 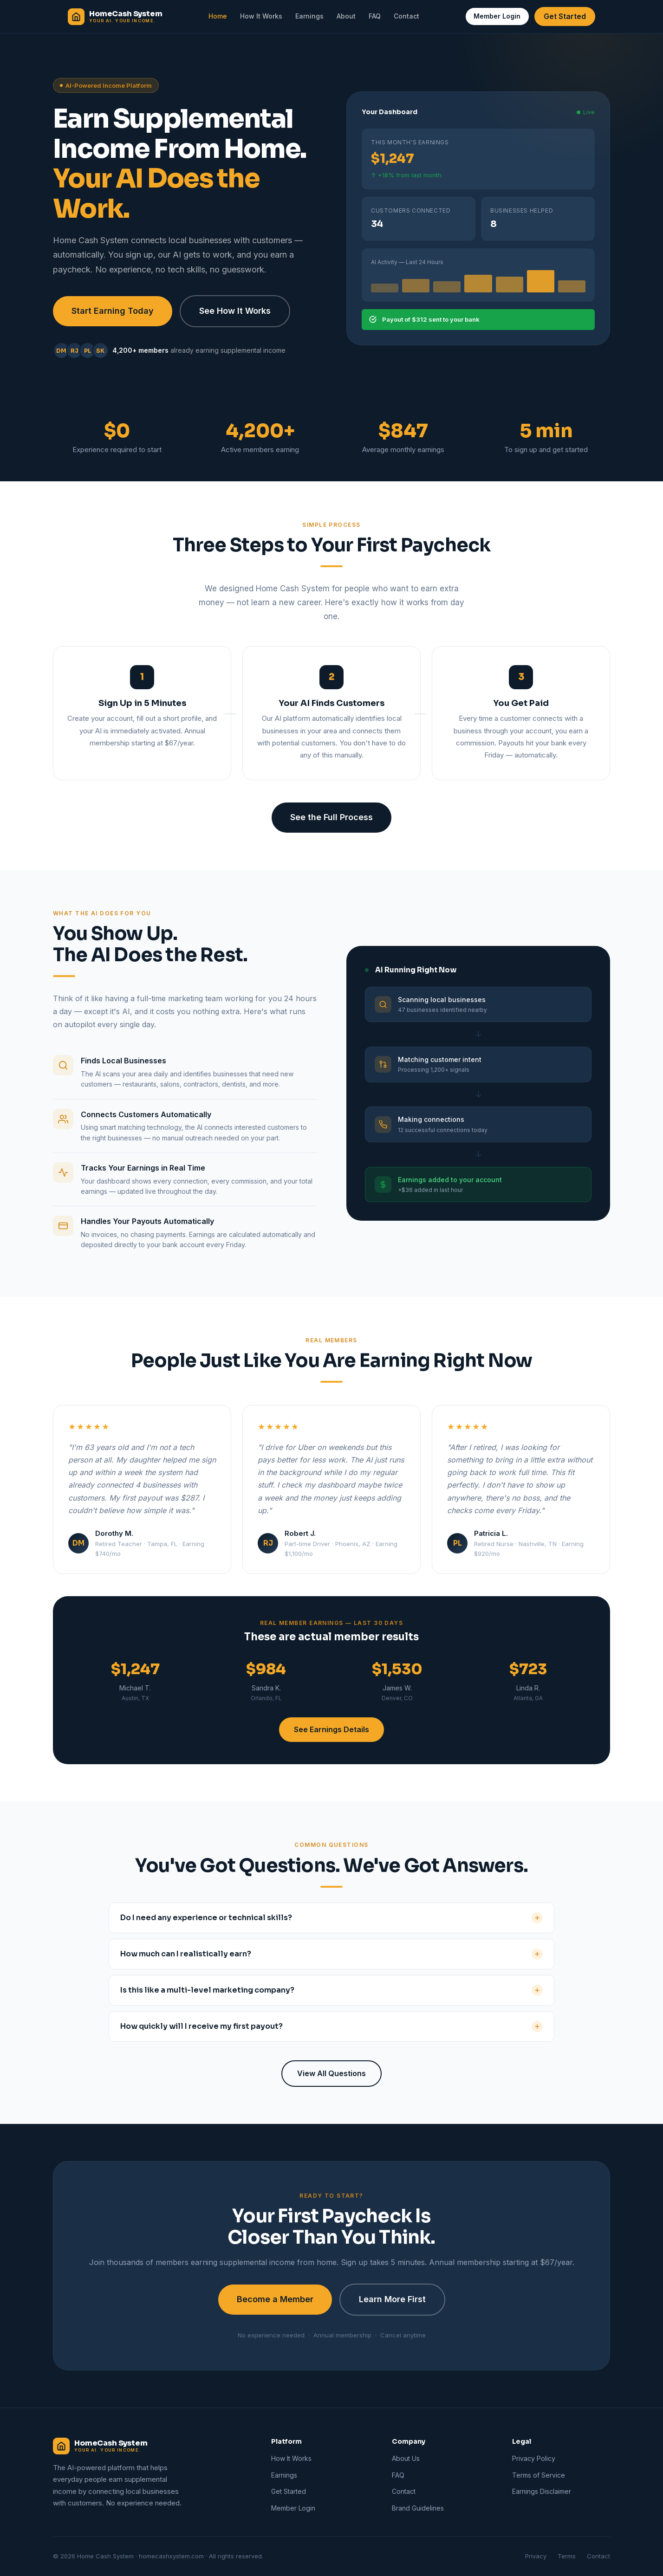 What do you see at coordinates (497, 16) in the screenshot?
I see `Member Login` at bounding box center [497, 16].